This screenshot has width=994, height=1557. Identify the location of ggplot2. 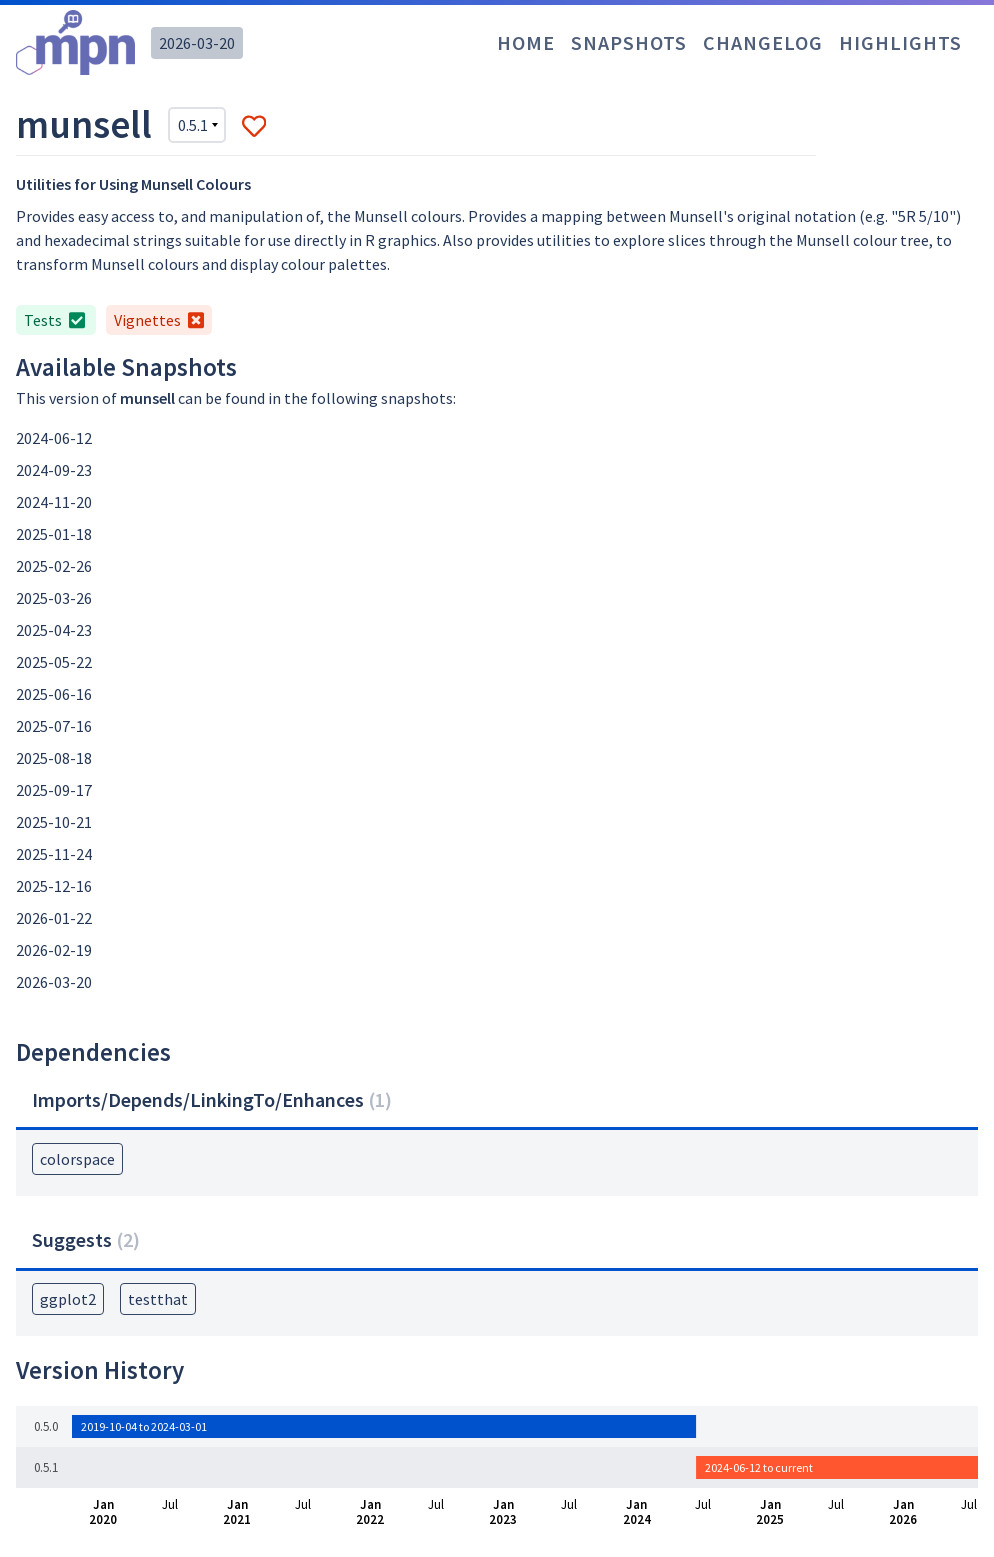
(68, 1299).